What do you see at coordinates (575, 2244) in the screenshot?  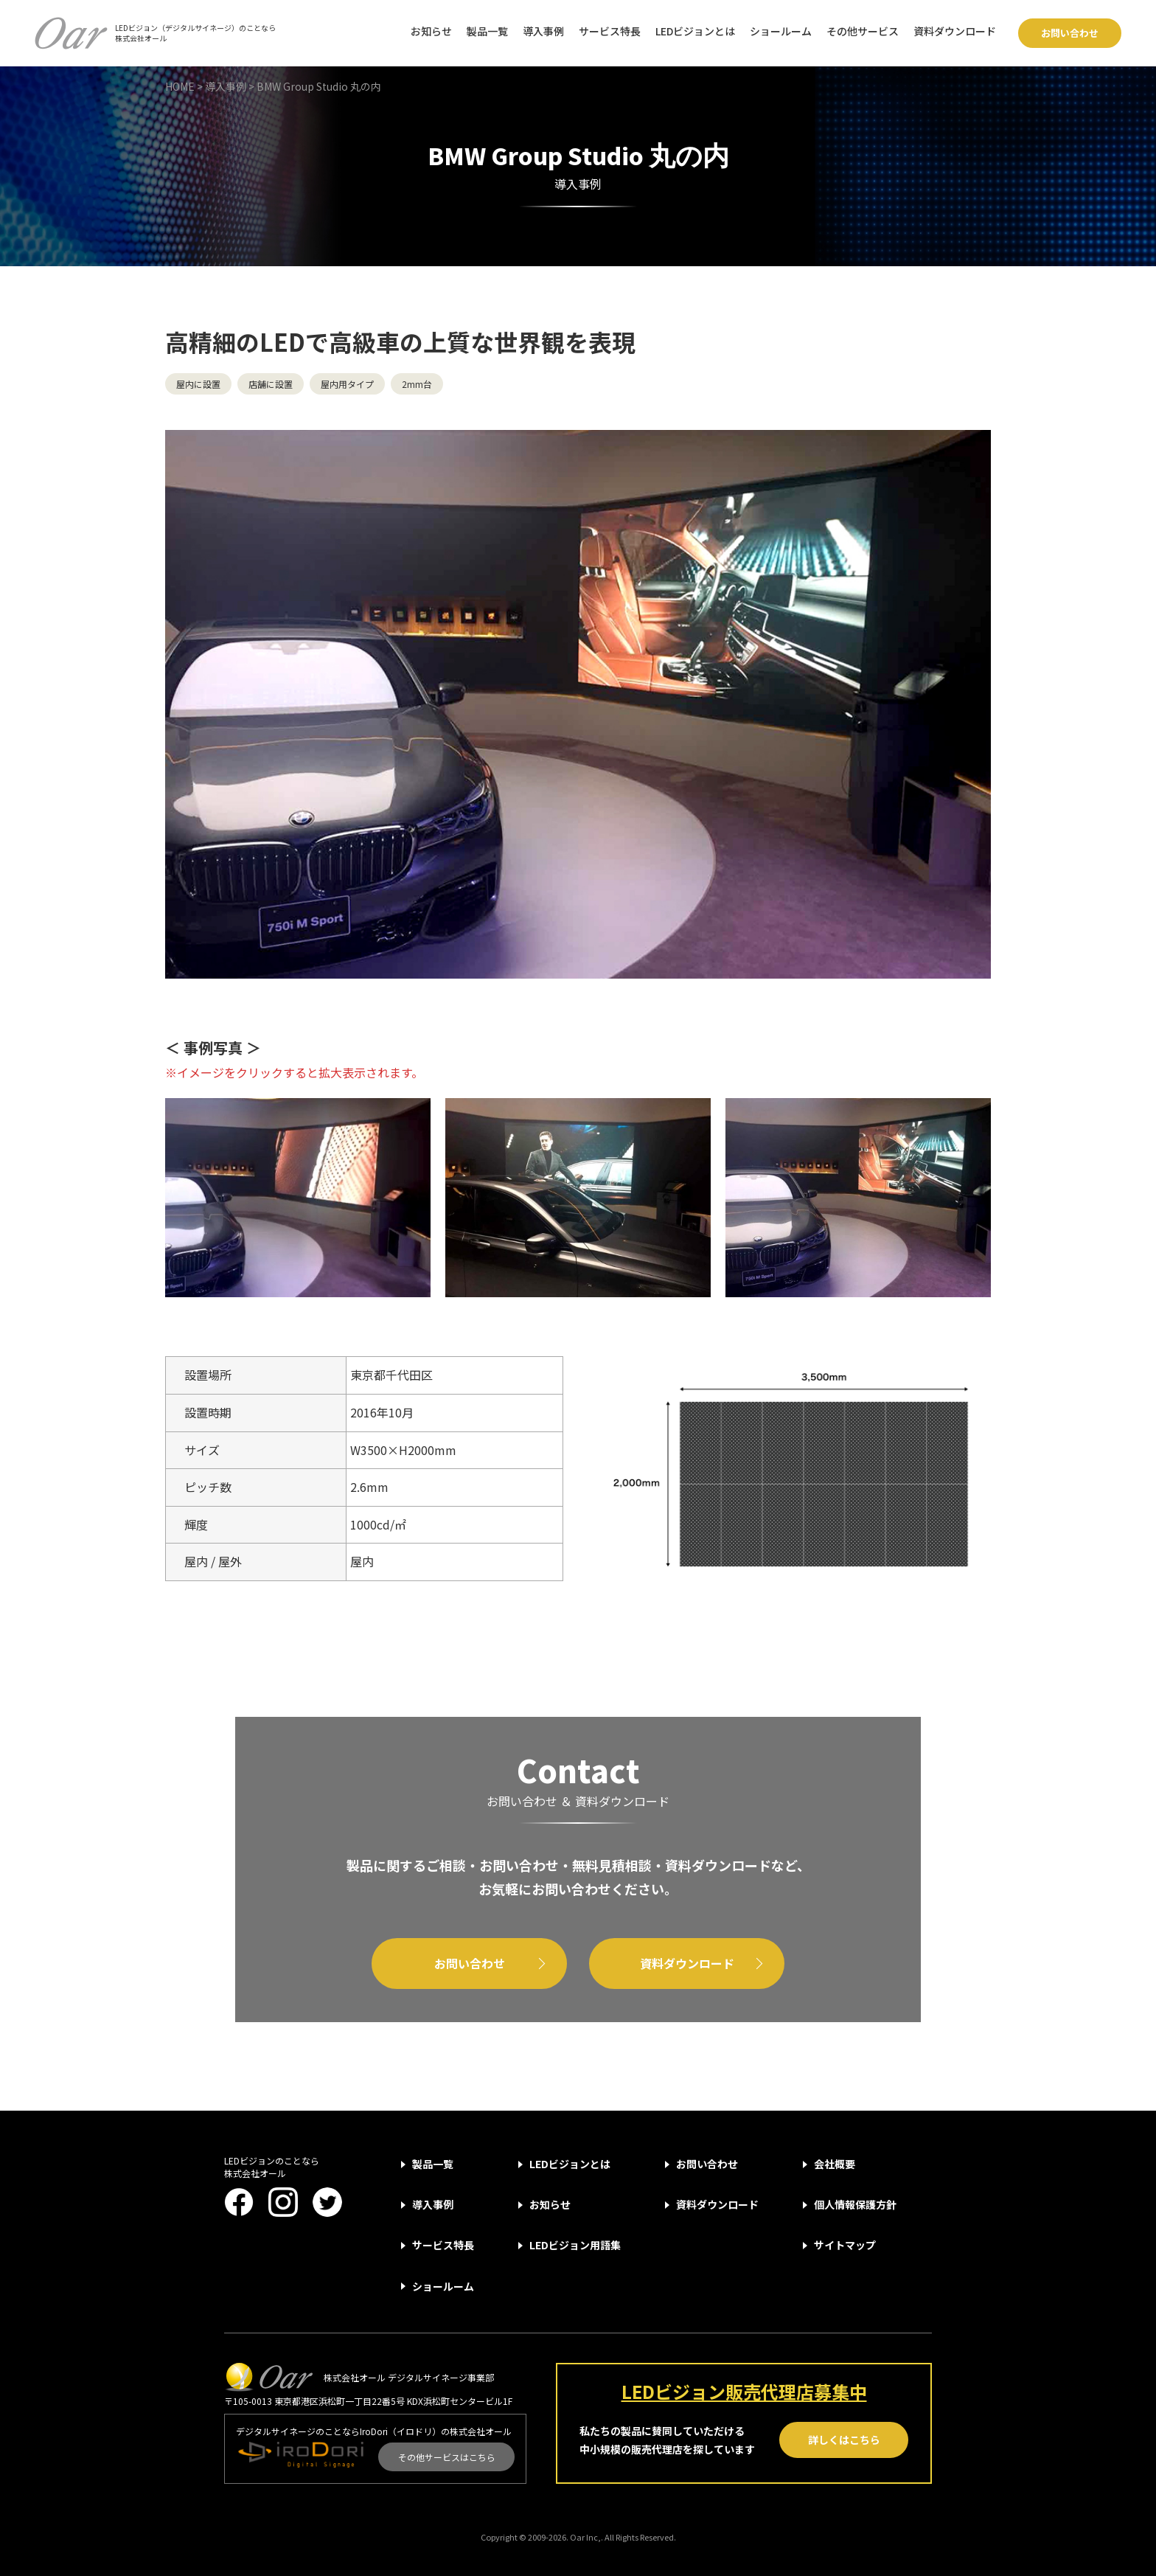 I see `LEDビジョン用語集` at bounding box center [575, 2244].